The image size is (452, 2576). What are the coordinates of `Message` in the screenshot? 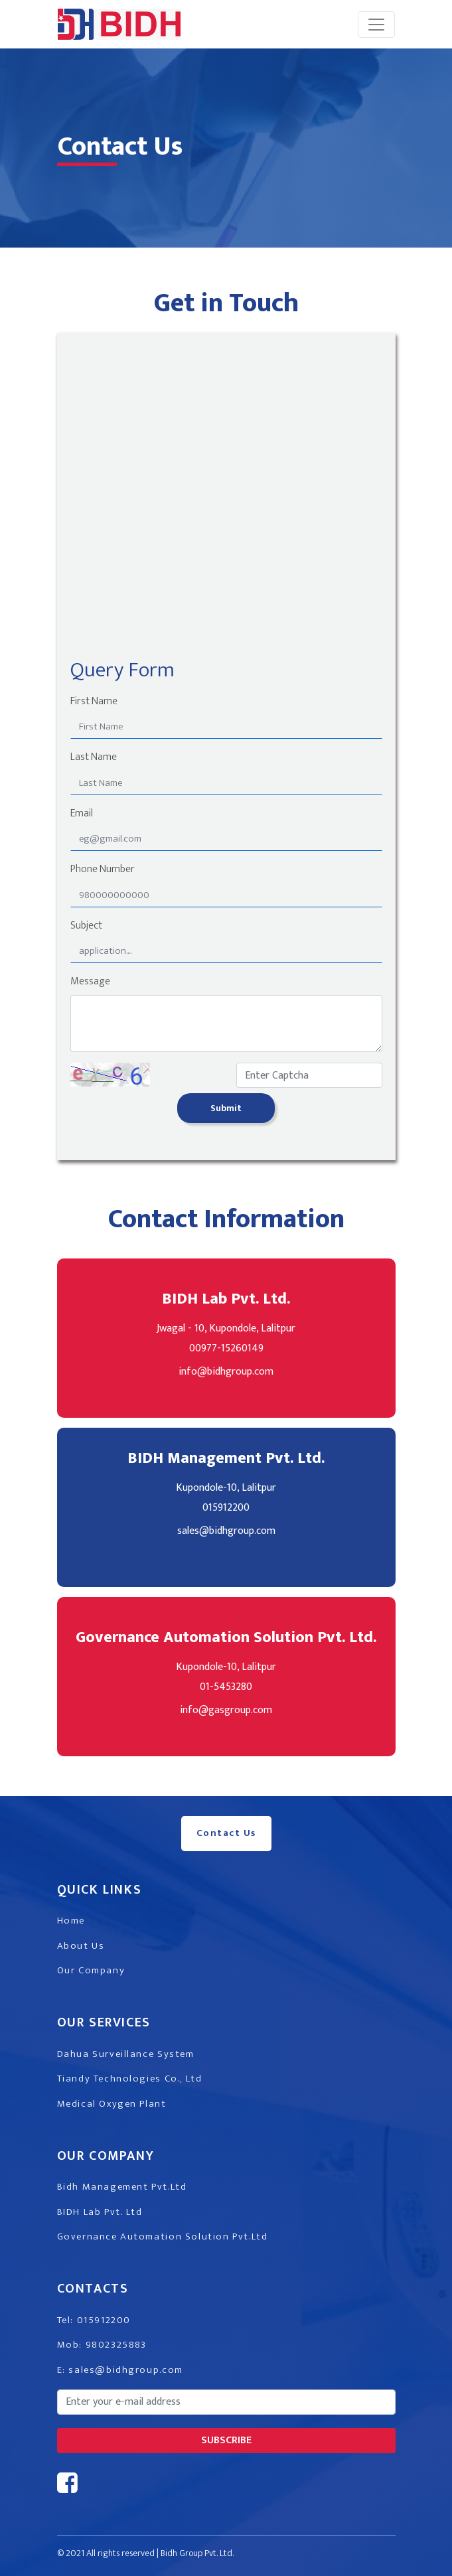 It's located at (90, 982).